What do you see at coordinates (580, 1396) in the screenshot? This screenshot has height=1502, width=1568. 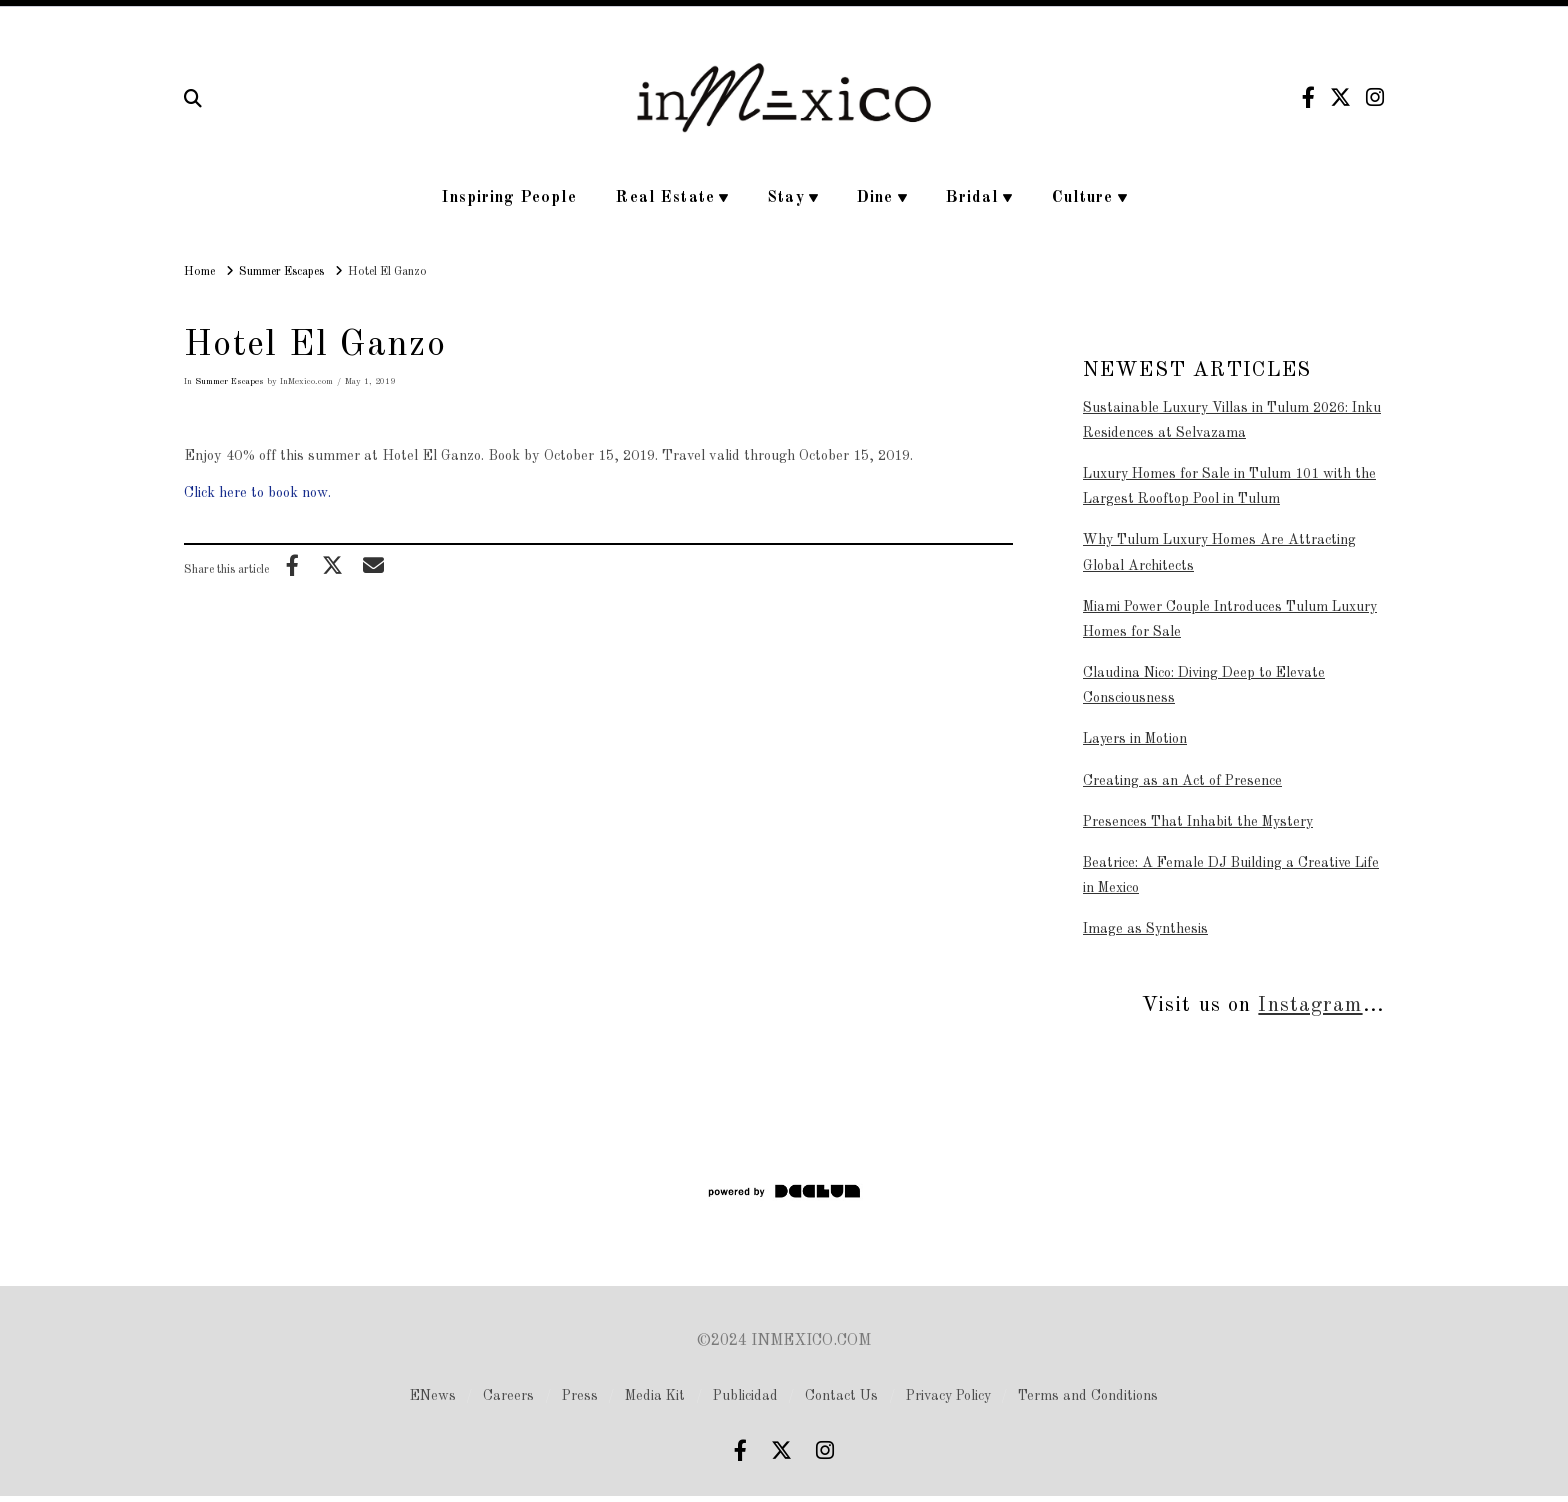 I see `Press` at bounding box center [580, 1396].